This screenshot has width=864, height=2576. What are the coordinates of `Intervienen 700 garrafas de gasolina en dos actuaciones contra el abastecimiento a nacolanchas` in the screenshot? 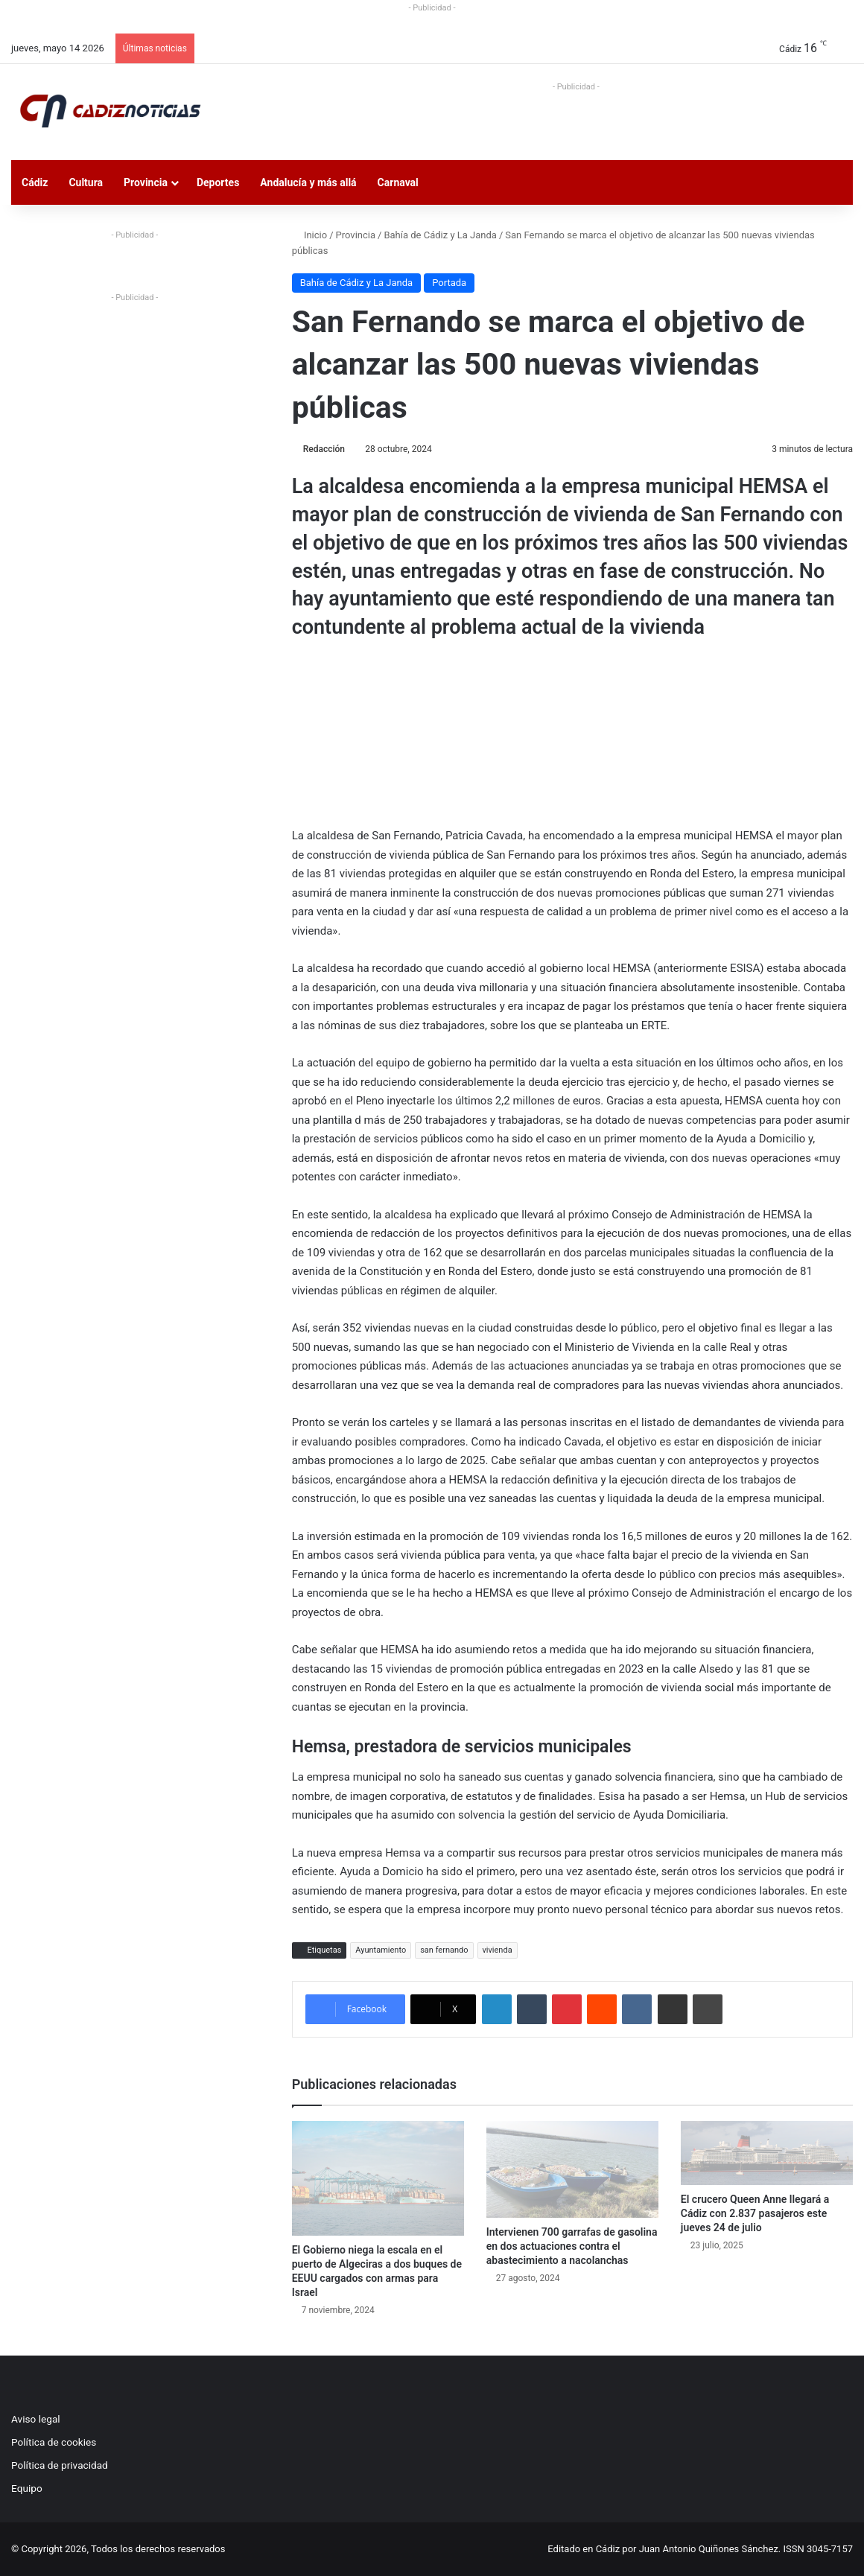 It's located at (572, 2246).